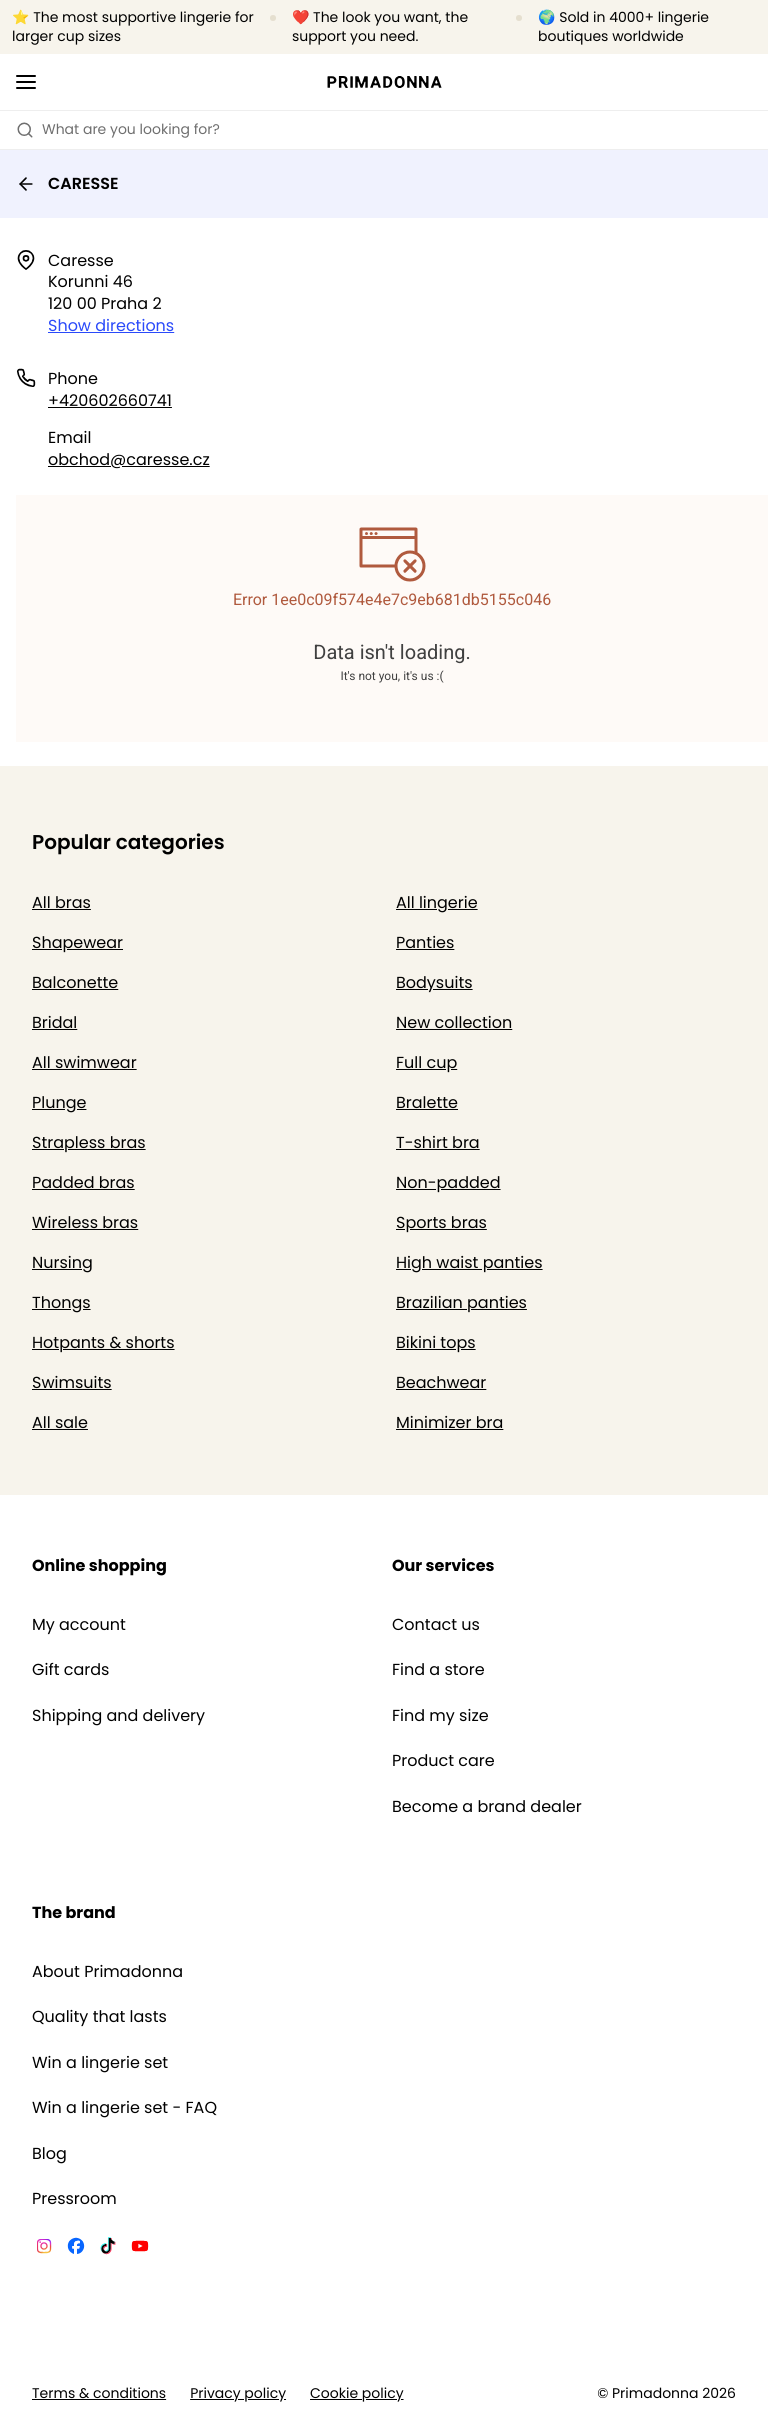 This screenshot has height=2419, width=768. I want to click on Our services, so click(443, 1565).